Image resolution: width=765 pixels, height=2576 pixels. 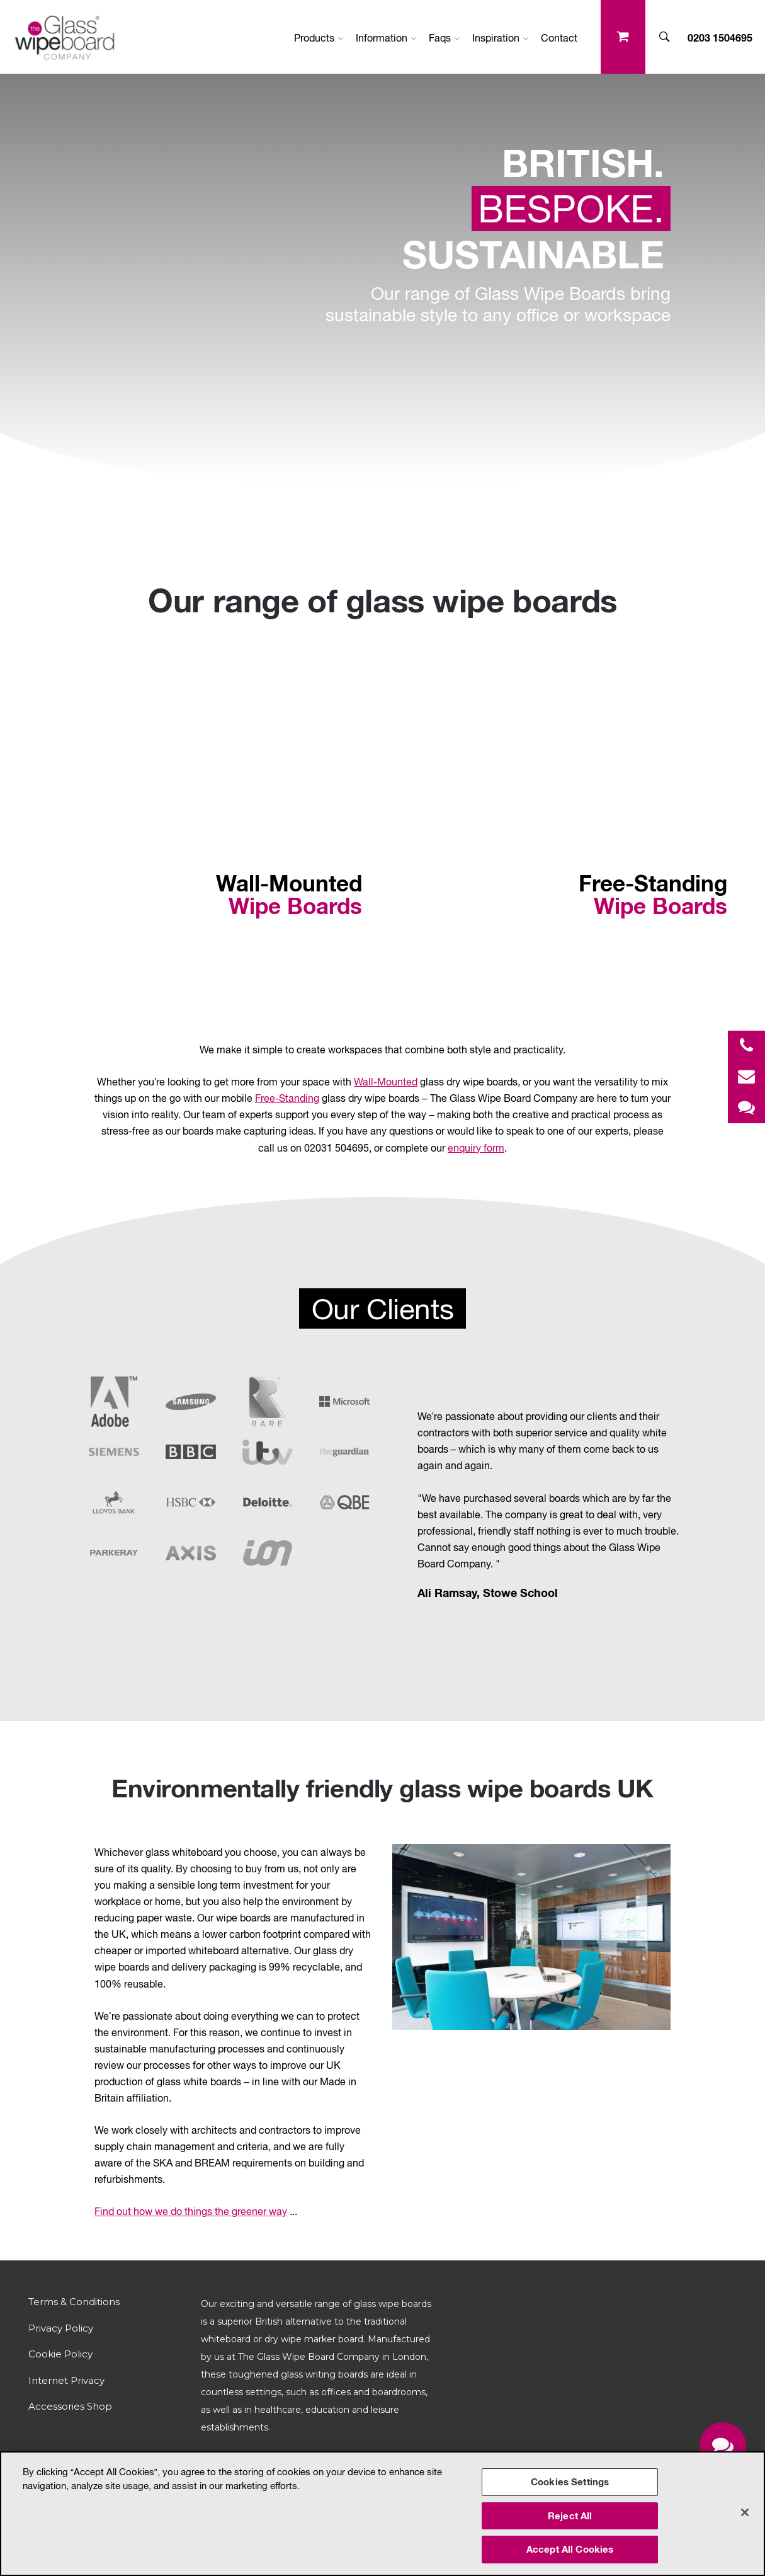 What do you see at coordinates (476, 1147) in the screenshot?
I see `enquiry form` at bounding box center [476, 1147].